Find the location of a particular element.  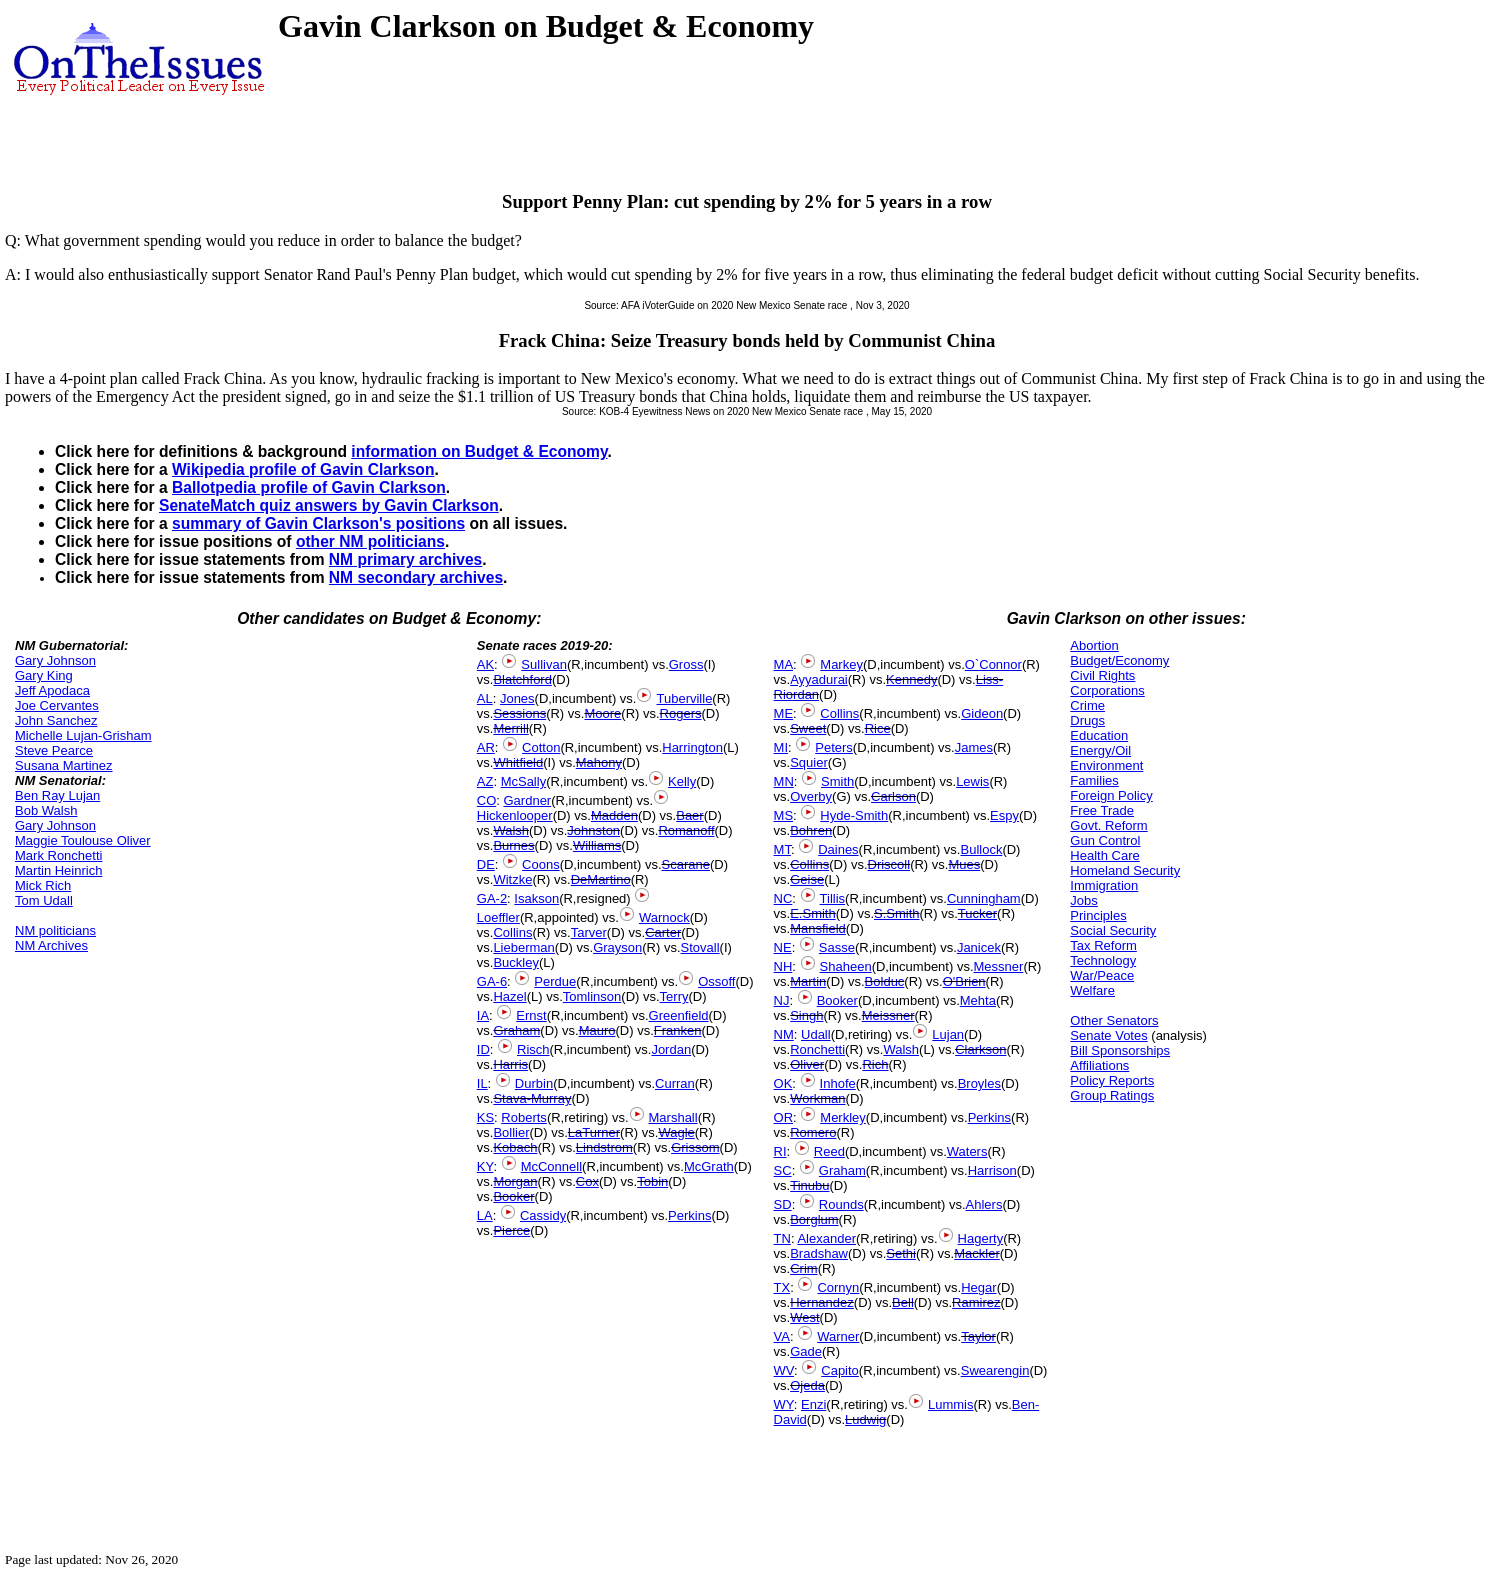

RI is located at coordinates (780, 1151).